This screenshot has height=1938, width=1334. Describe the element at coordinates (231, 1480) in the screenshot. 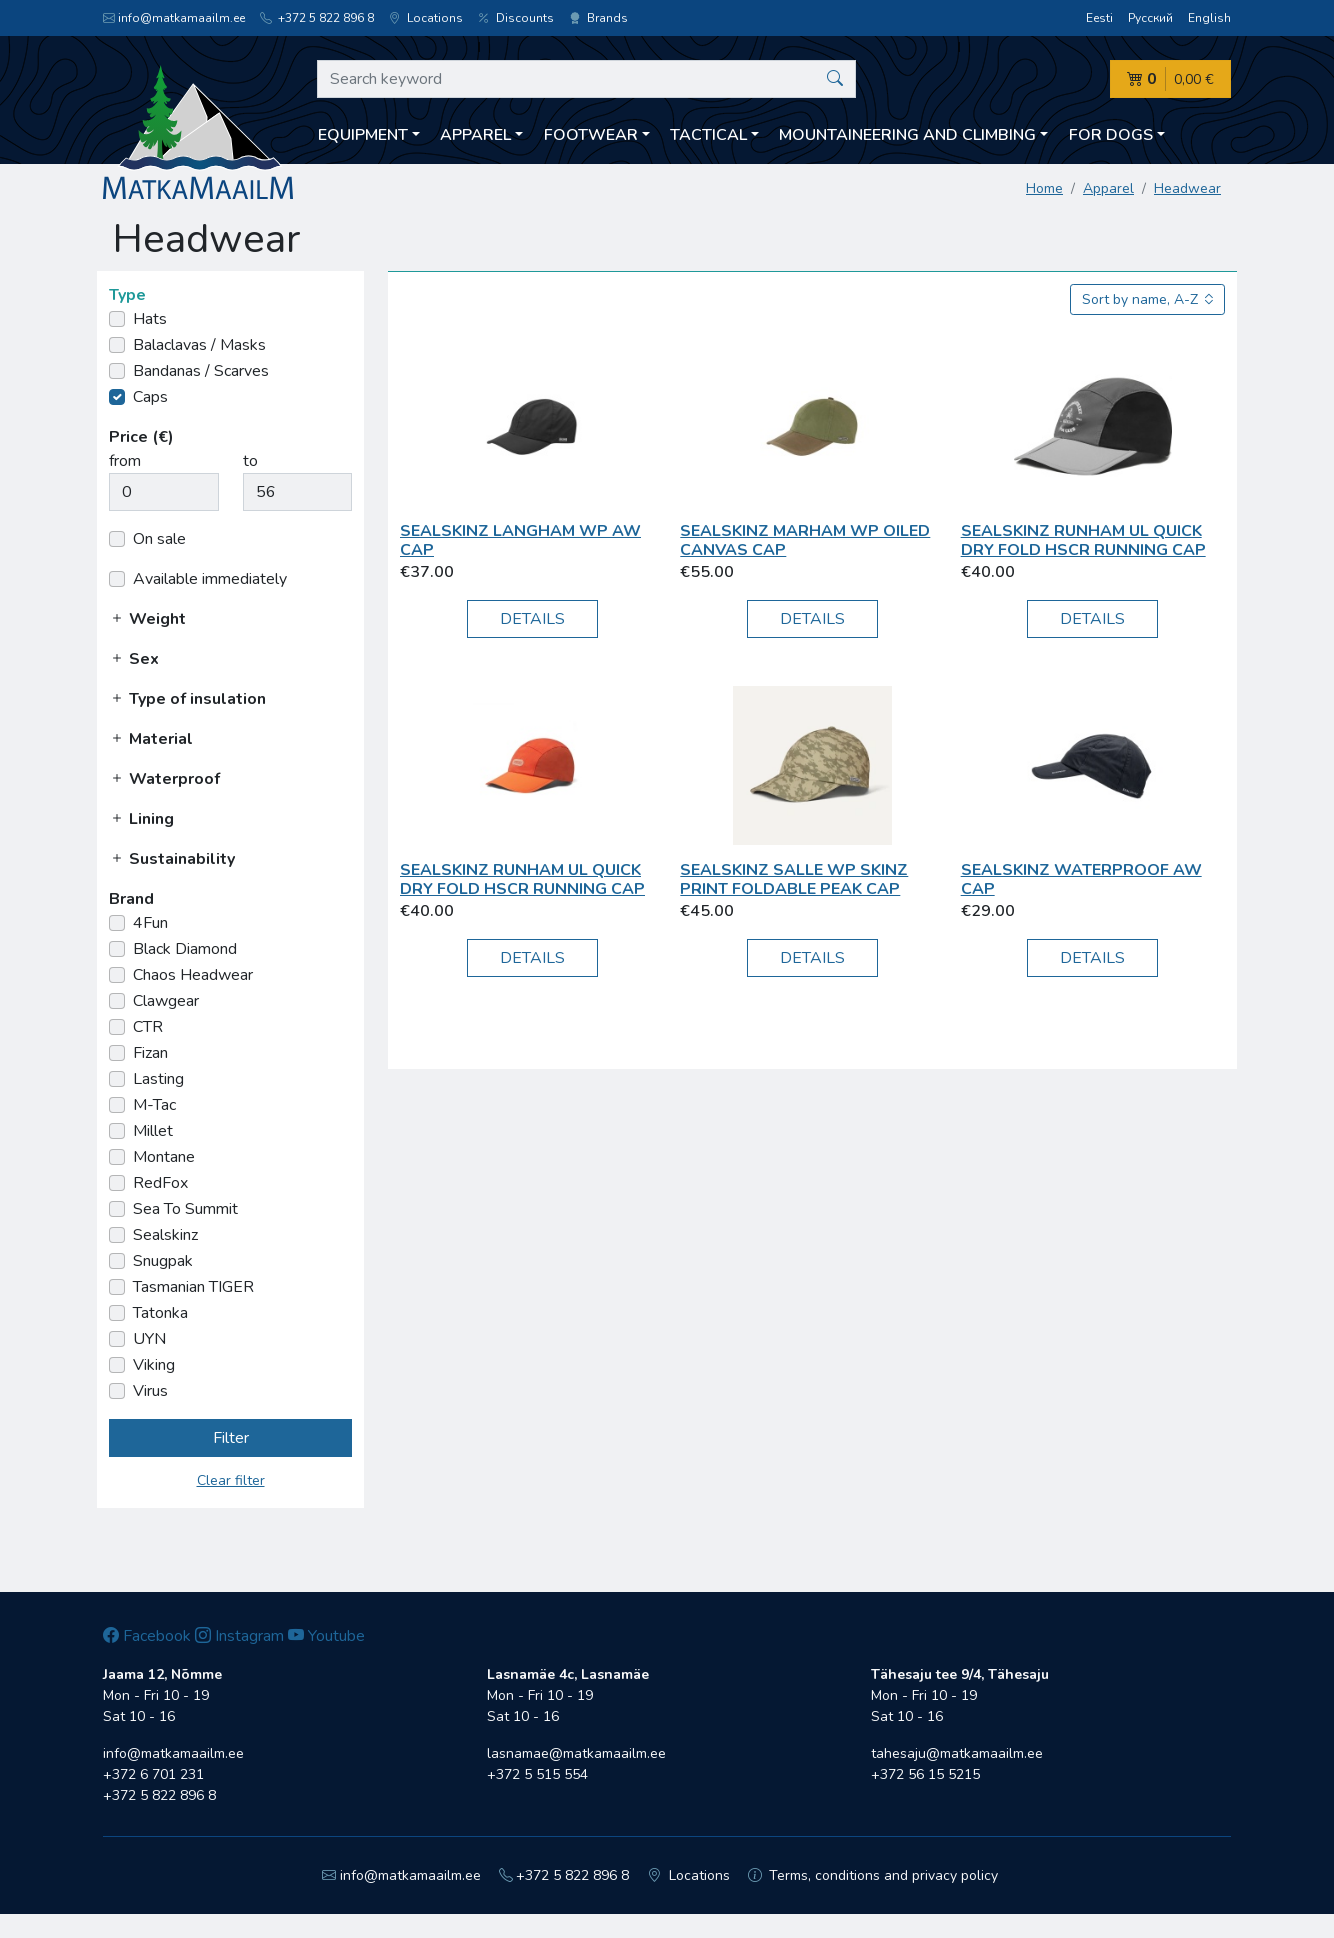

I see `Clear filter` at that location.